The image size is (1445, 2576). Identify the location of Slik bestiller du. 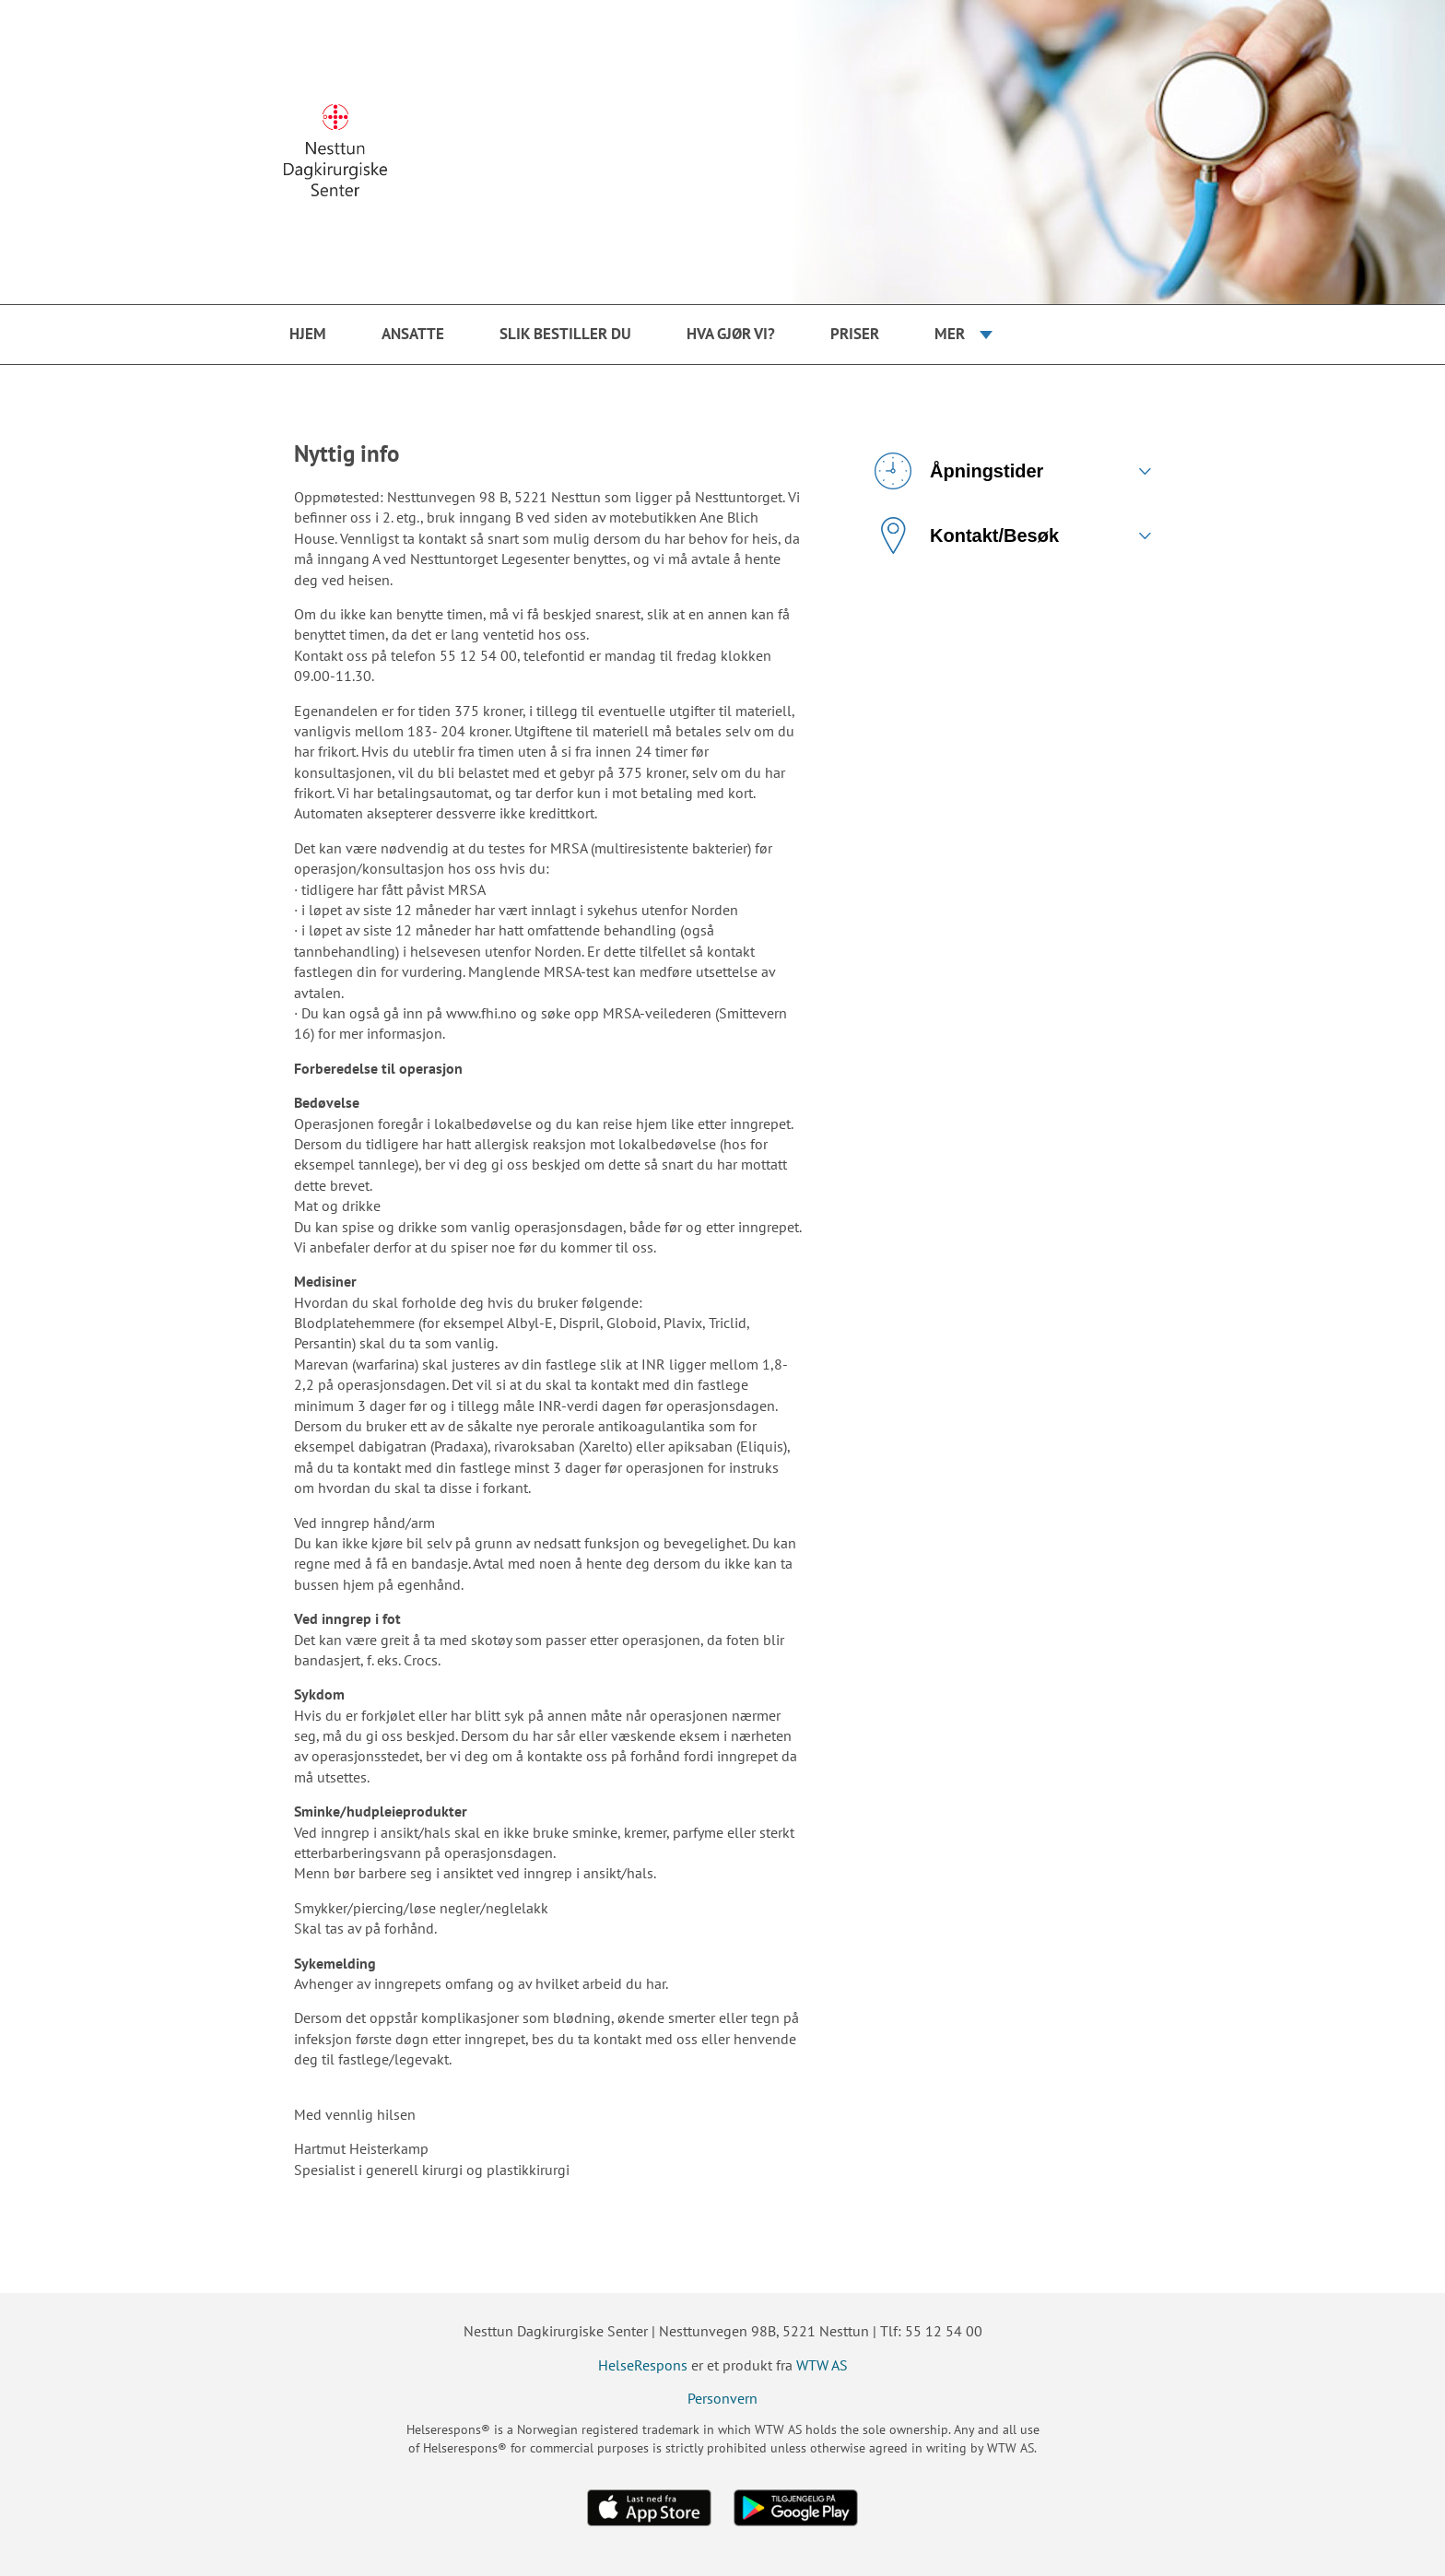
(565, 333).